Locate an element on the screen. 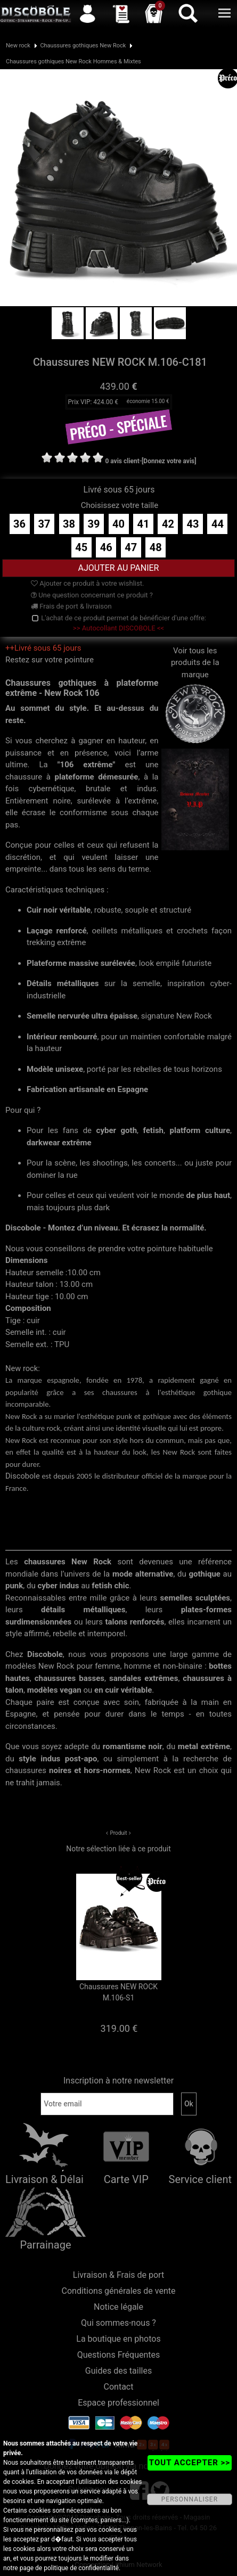 The height and width of the screenshot is (2576, 237). 41 is located at coordinates (143, 524).